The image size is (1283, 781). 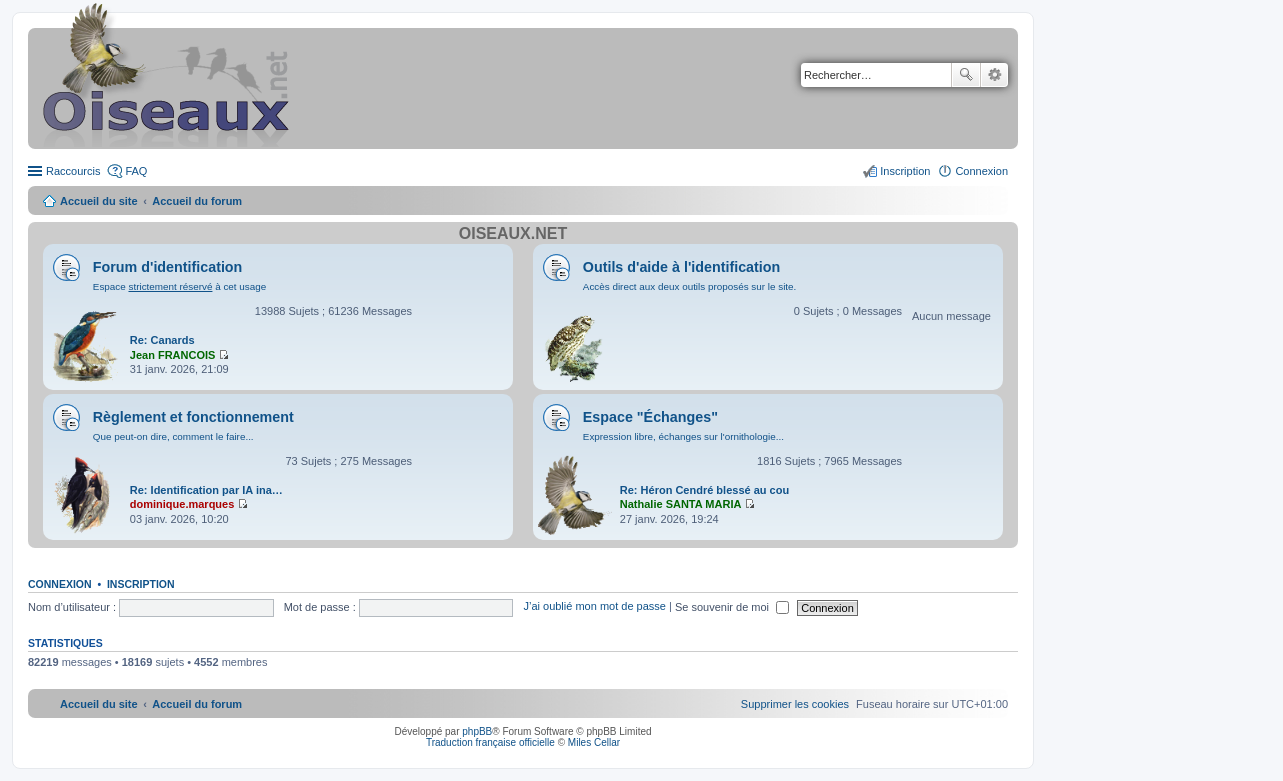 I want to click on Outils d'aide à l'identification, so click(x=681, y=267).